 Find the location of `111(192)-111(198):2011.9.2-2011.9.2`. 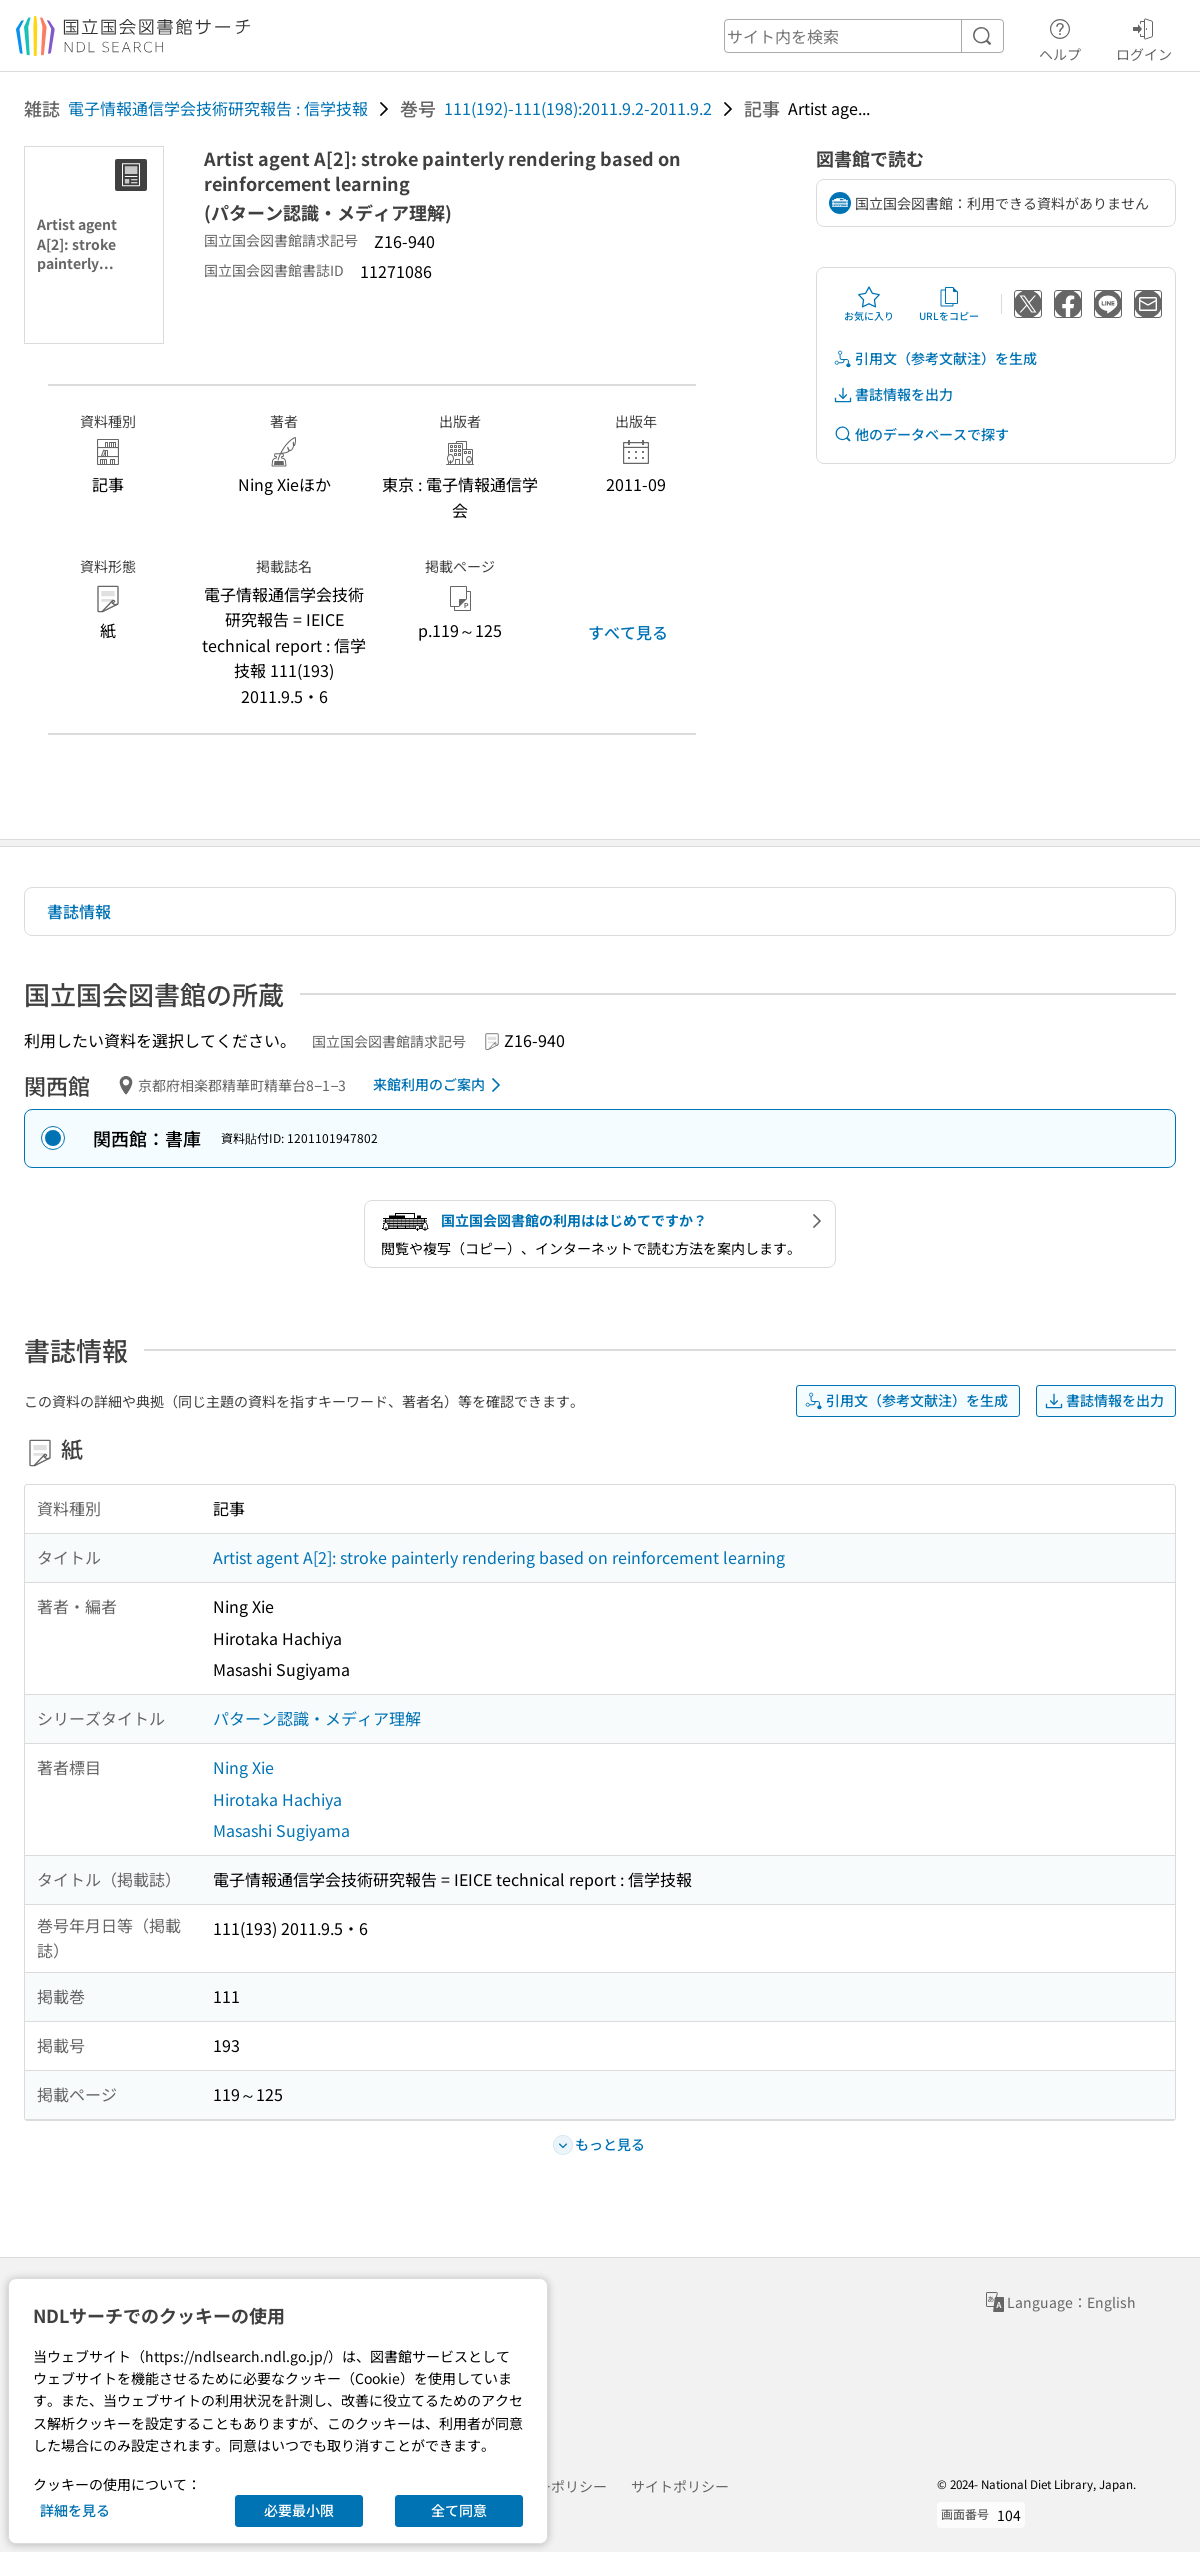

111(192)-111(198):2011.9.2-2011.9.2 is located at coordinates (578, 108).